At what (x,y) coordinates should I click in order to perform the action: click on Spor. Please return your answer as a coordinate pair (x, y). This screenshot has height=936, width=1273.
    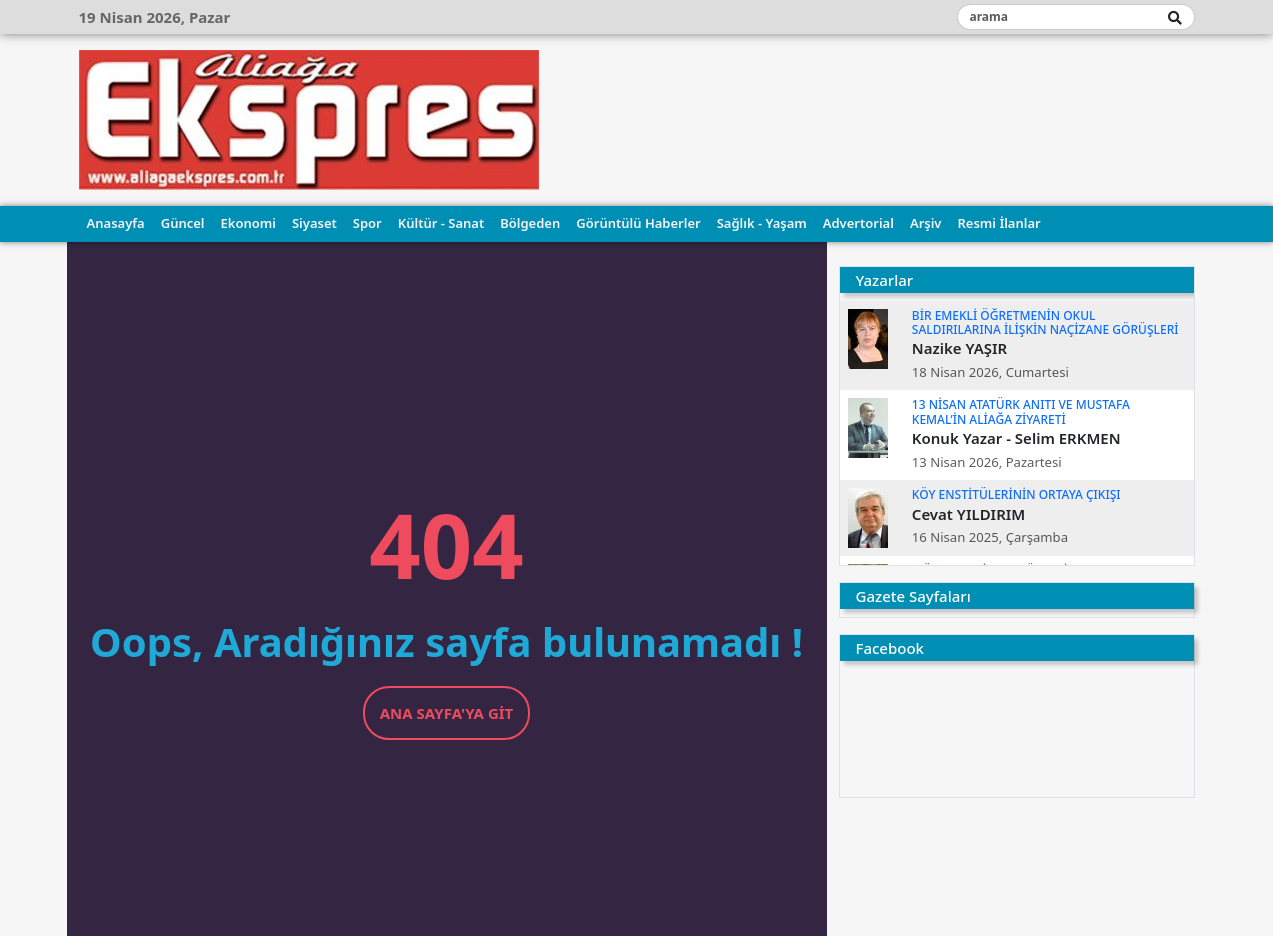
    Looking at the image, I should click on (367, 223).